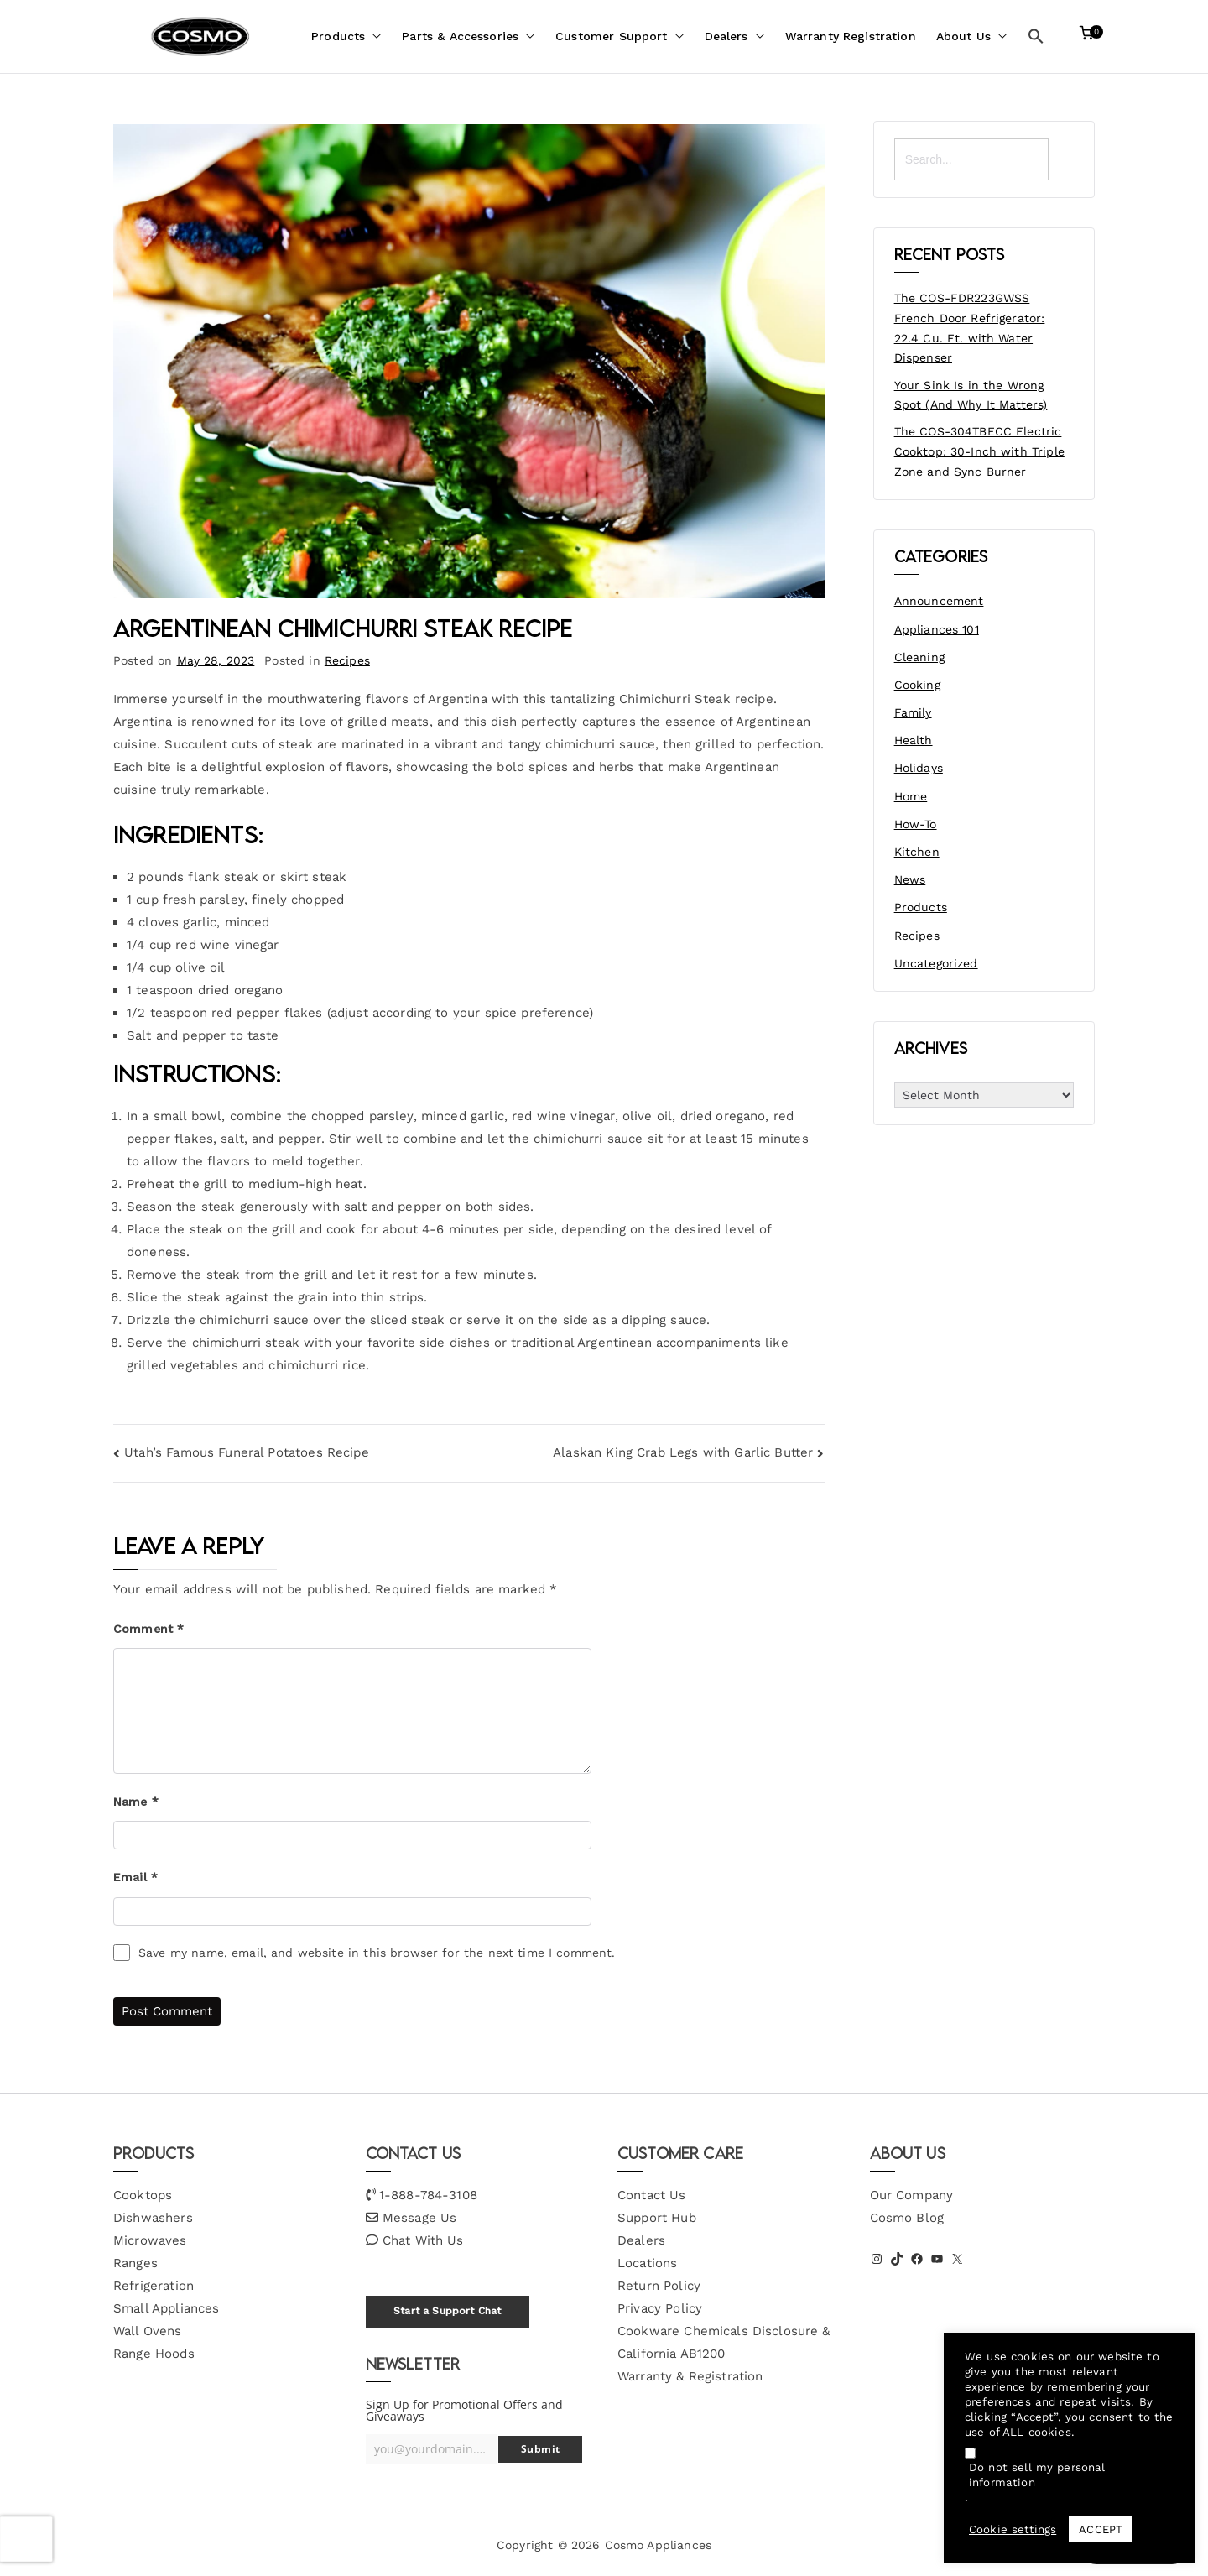  Describe the element at coordinates (147, 2331) in the screenshot. I see `Wall Ovens` at that location.